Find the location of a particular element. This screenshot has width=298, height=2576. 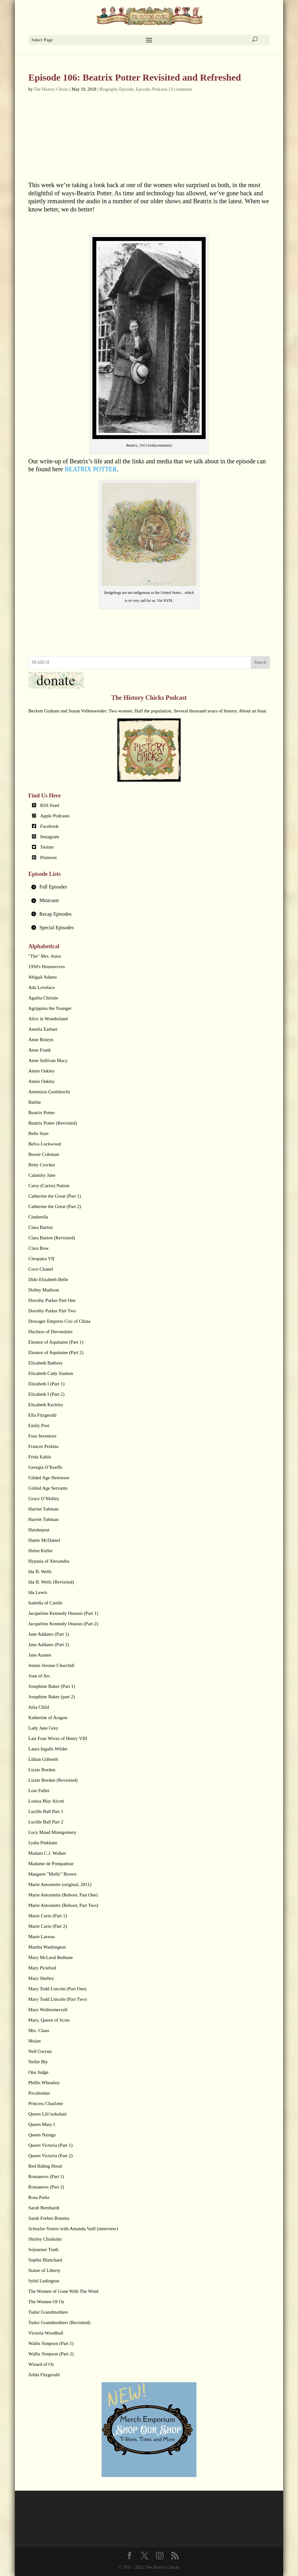

Catherine the Great (Part 2) is located at coordinates (54, 1206).